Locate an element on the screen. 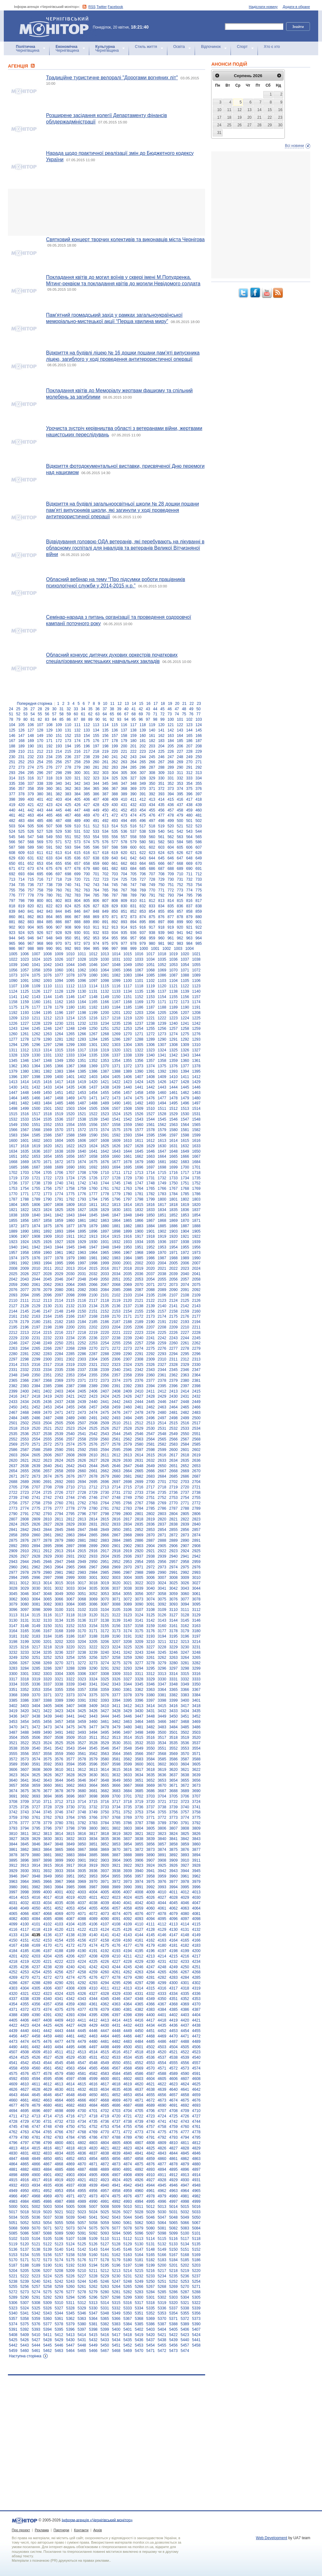 The width and height of the screenshot is (322, 2576). 430 is located at coordinates (114, 805).